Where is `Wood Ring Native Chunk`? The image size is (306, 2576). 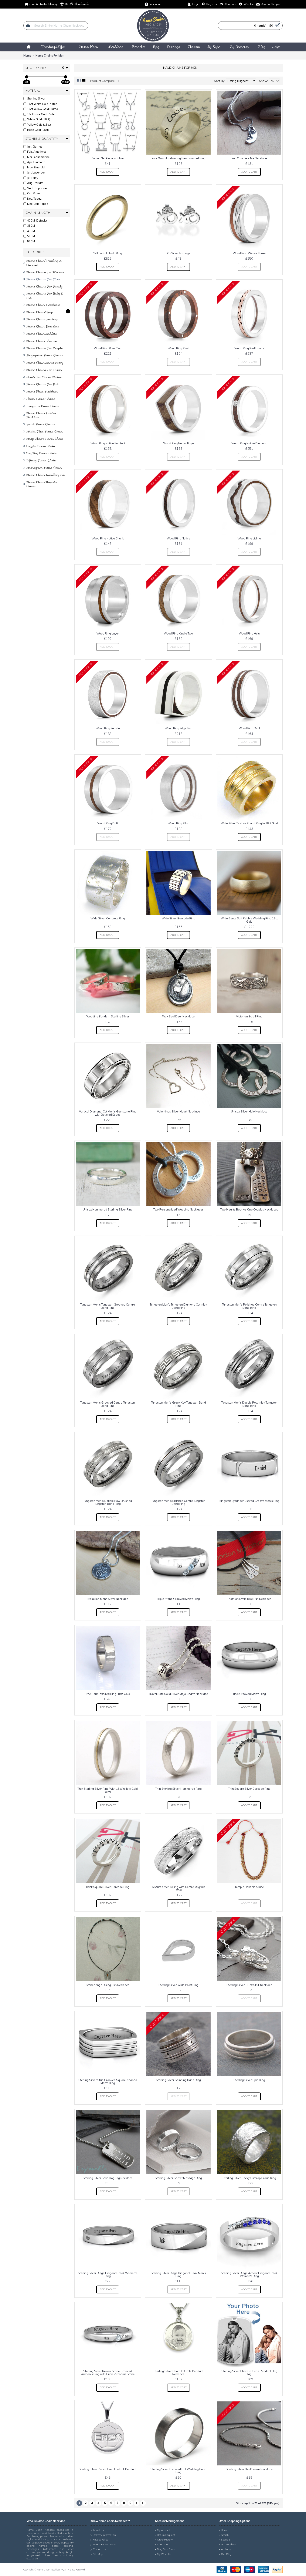 Wood Ring Native Chunk is located at coordinates (108, 538).